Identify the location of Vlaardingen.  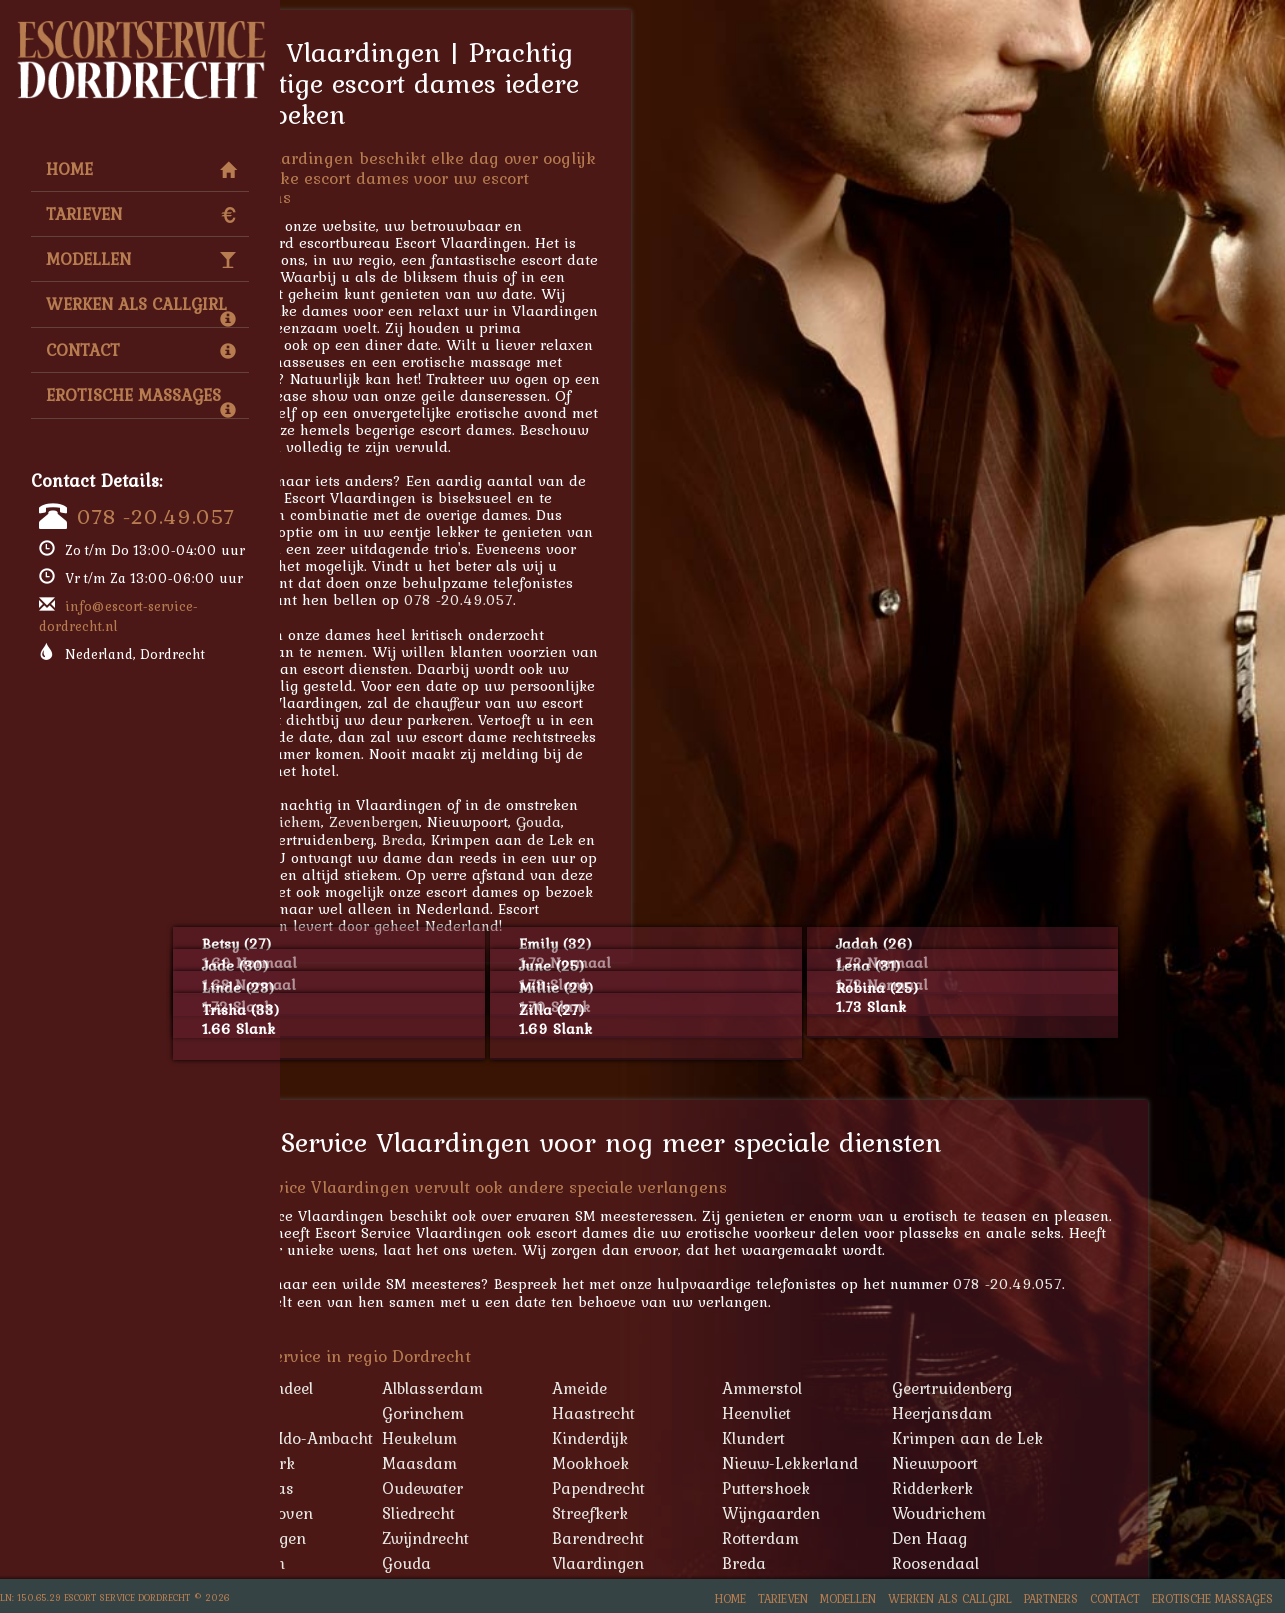
(735, 1563).